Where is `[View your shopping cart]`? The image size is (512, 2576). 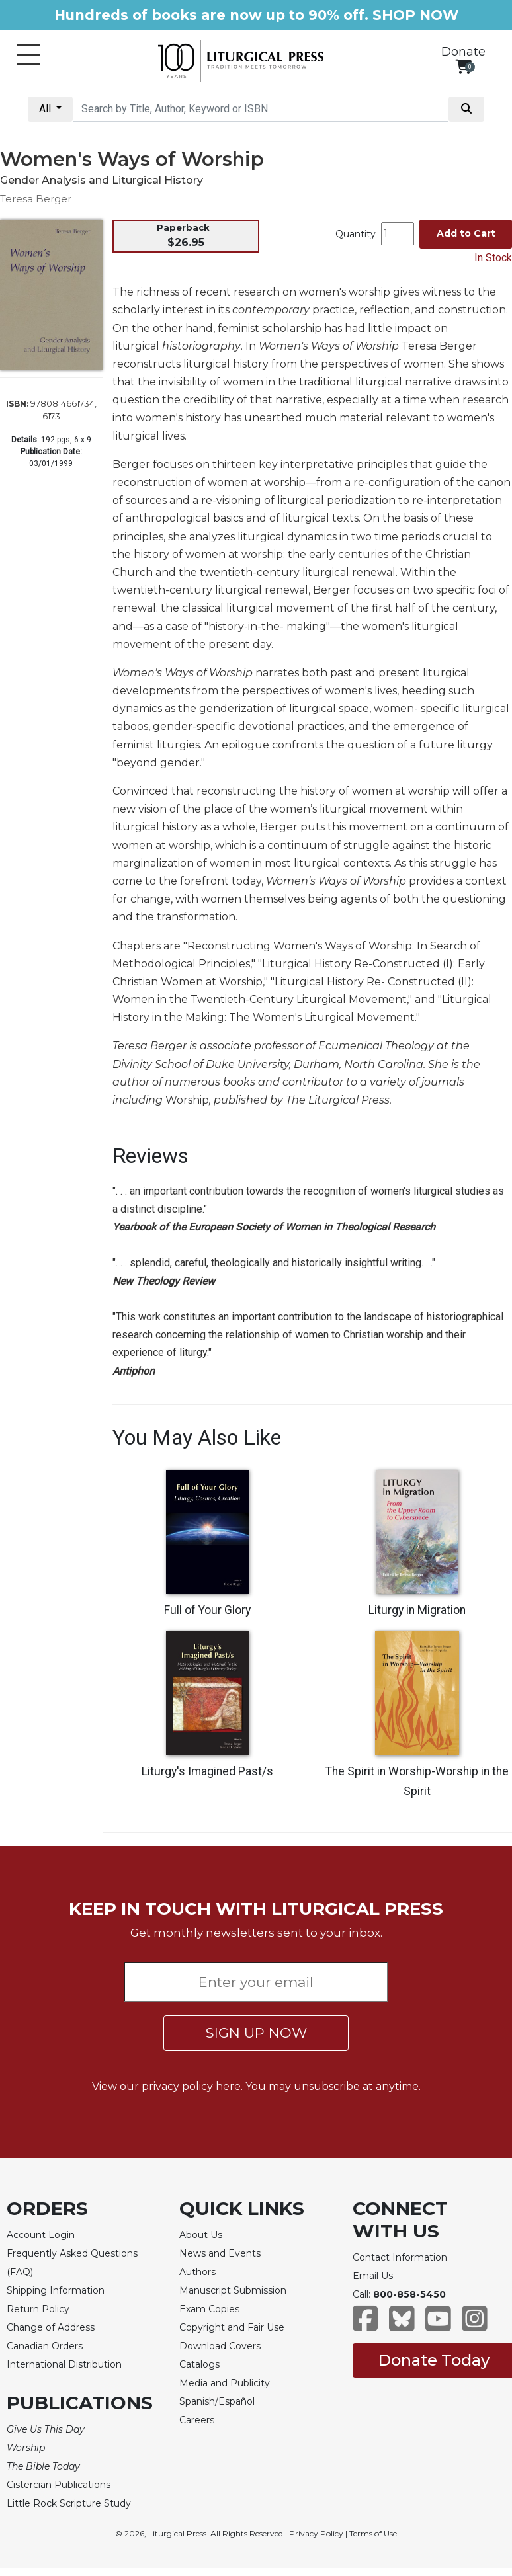 [View your shopping cart] is located at coordinates (463, 66).